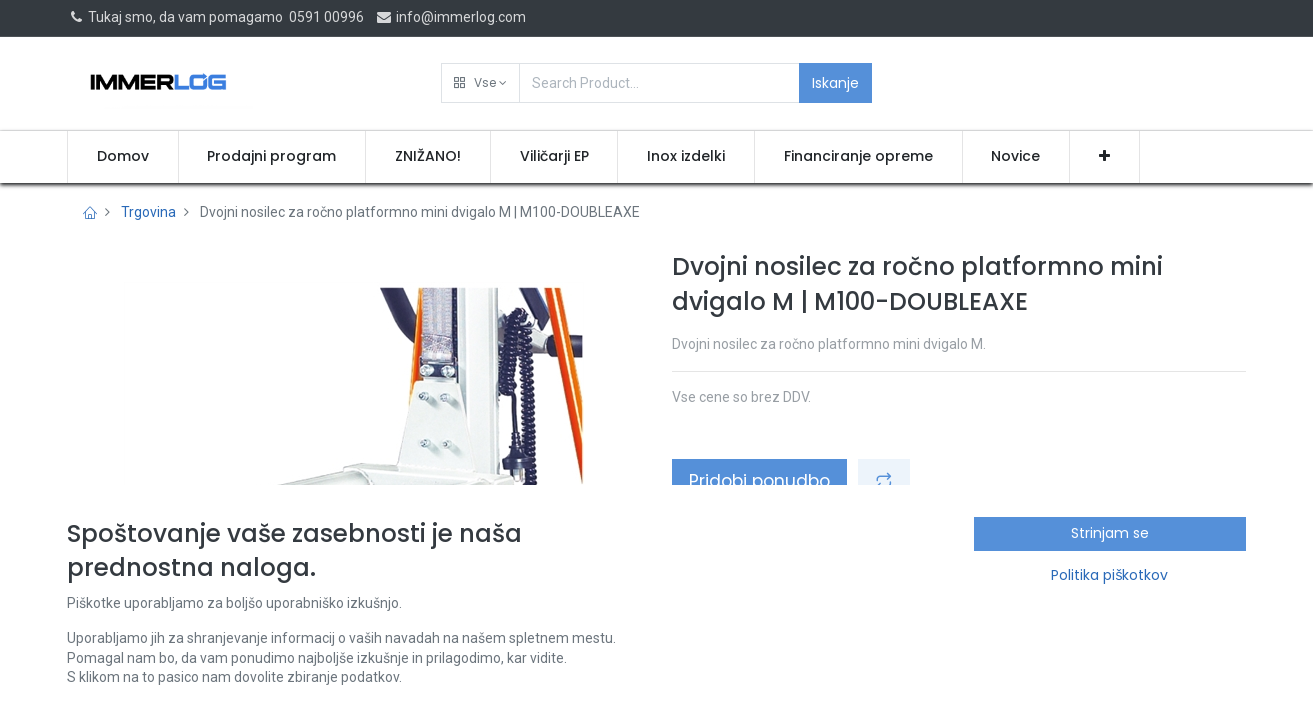 The width and height of the screenshot is (1313, 720). Describe the element at coordinates (148, 212) in the screenshot. I see `Trgovina` at that location.